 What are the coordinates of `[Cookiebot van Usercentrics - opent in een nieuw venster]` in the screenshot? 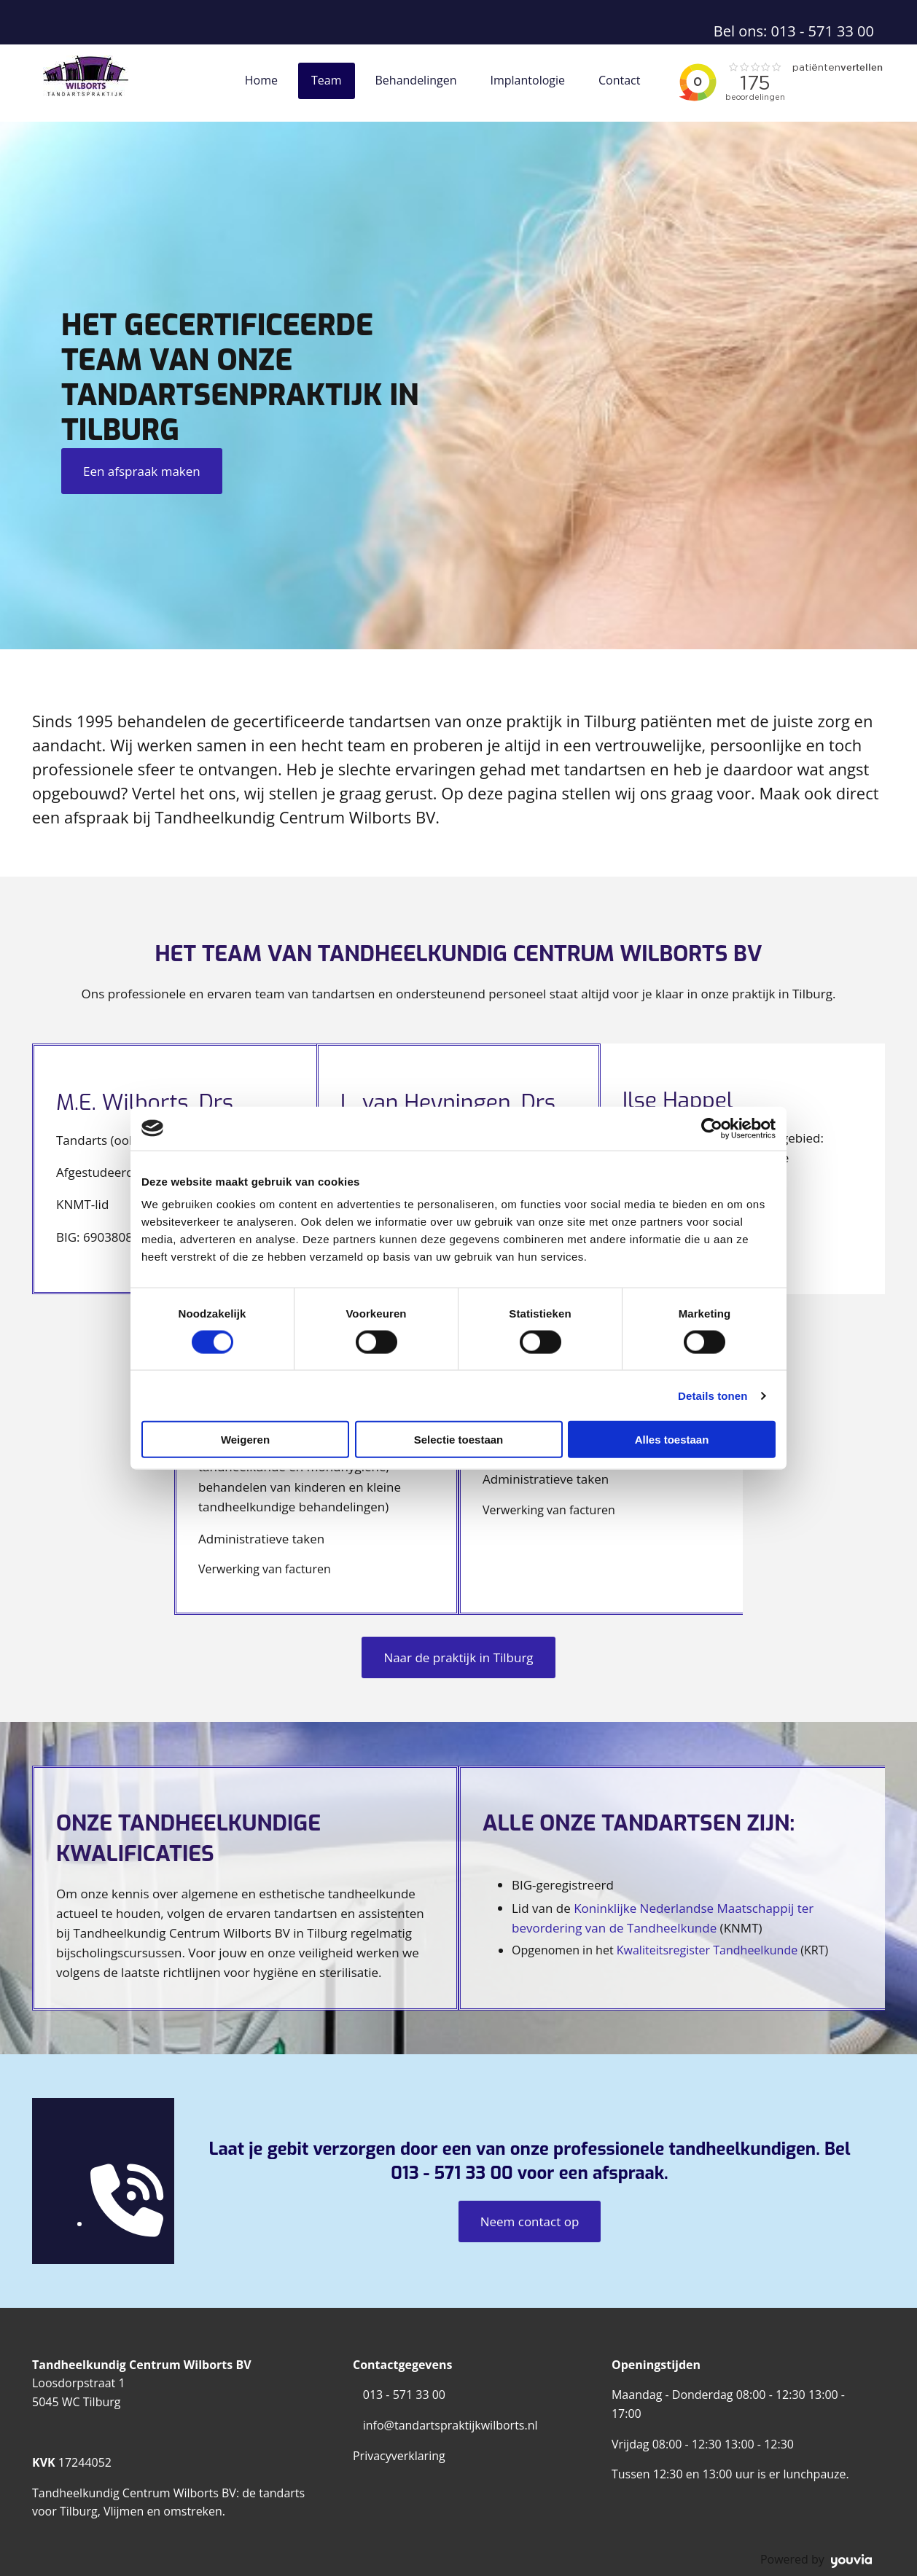 It's located at (712, 1128).